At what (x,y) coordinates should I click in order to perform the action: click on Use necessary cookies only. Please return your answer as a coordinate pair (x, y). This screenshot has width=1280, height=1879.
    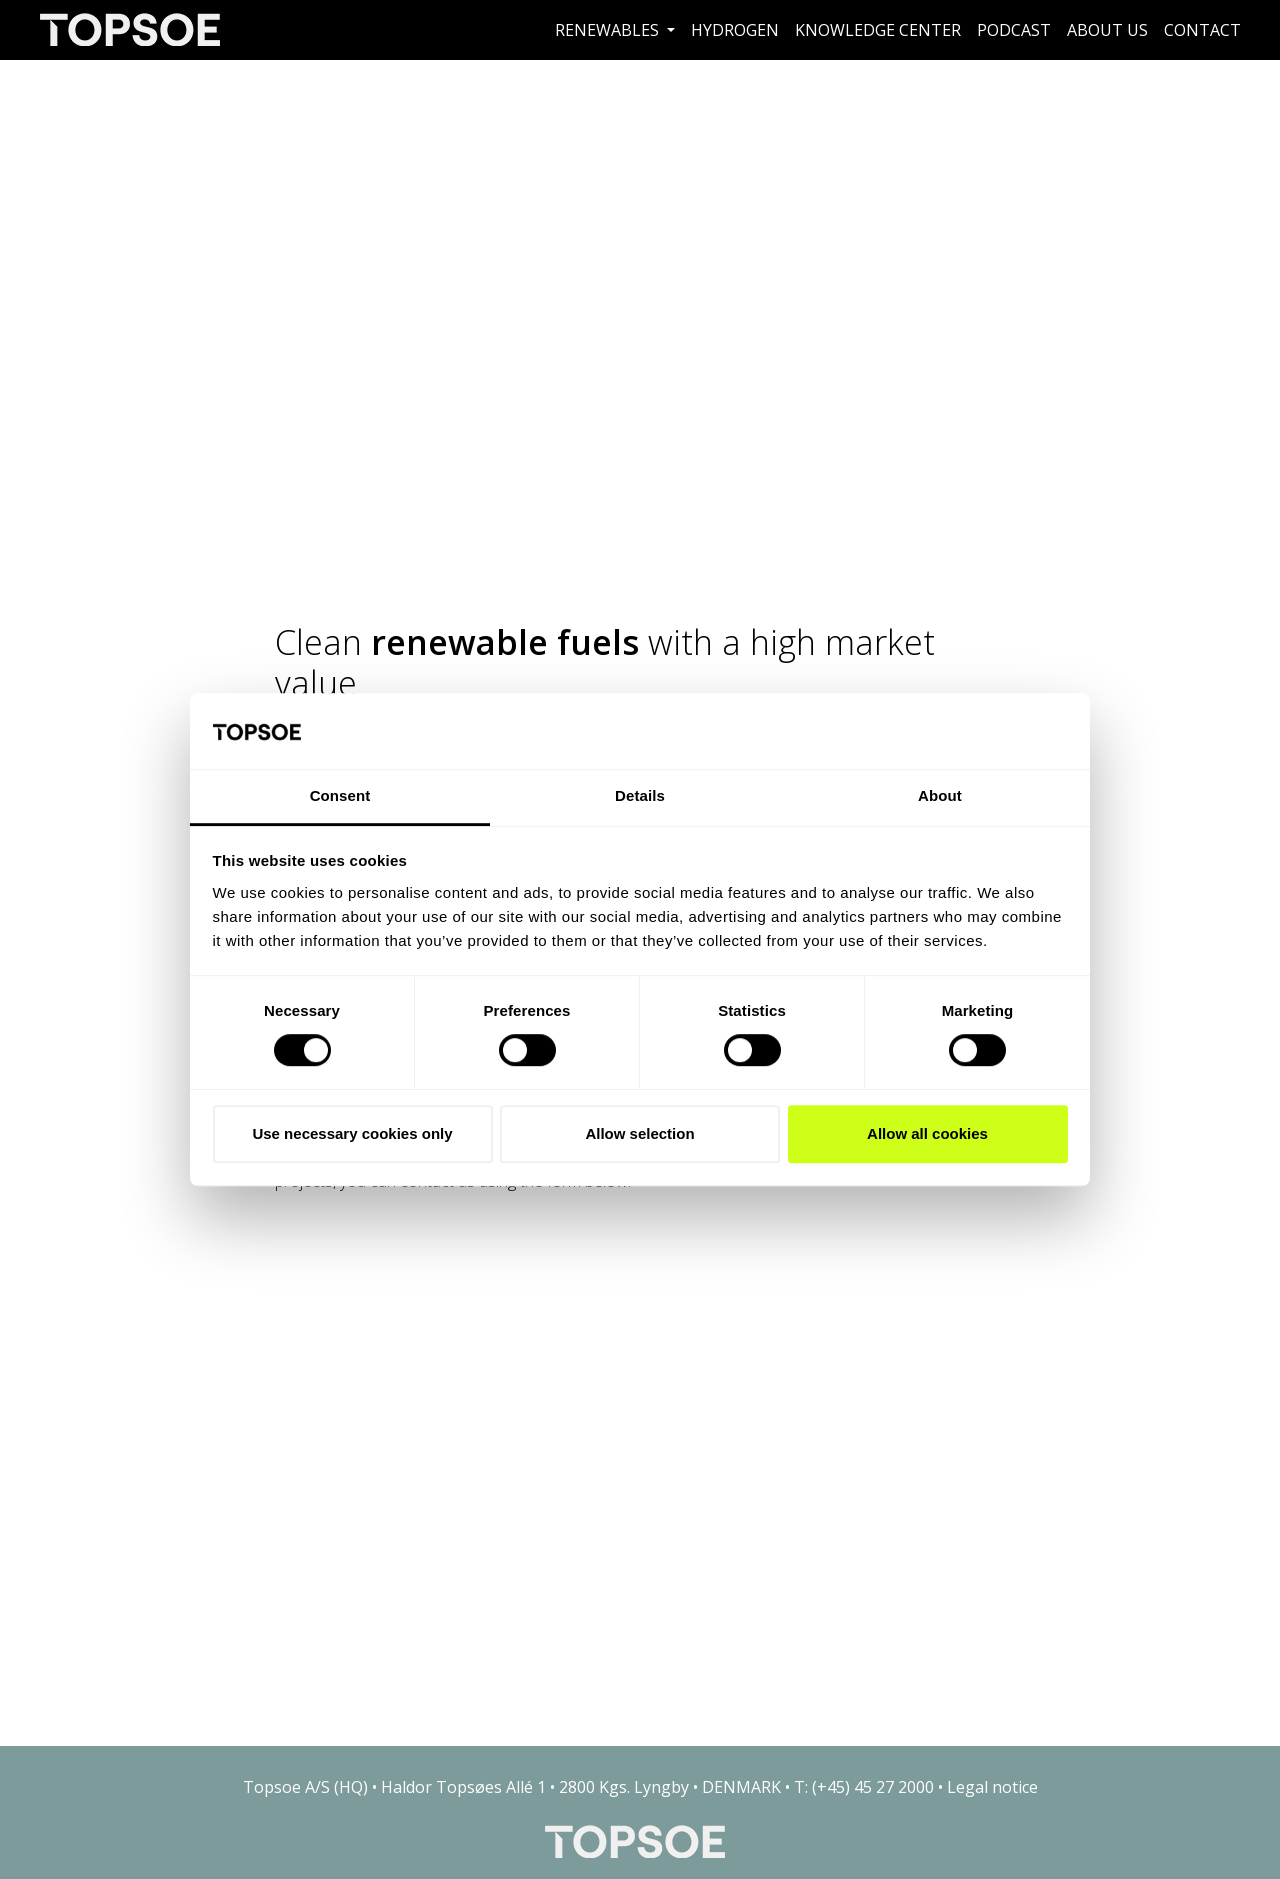
    Looking at the image, I should click on (352, 1133).